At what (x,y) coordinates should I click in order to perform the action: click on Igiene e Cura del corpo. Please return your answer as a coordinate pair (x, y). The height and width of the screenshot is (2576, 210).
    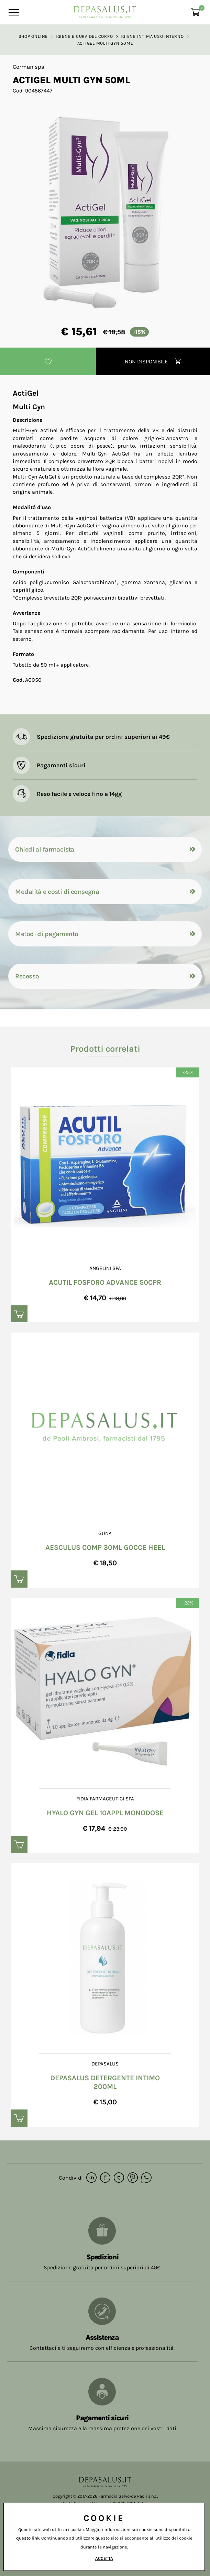
    Looking at the image, I should click on (84, 36).